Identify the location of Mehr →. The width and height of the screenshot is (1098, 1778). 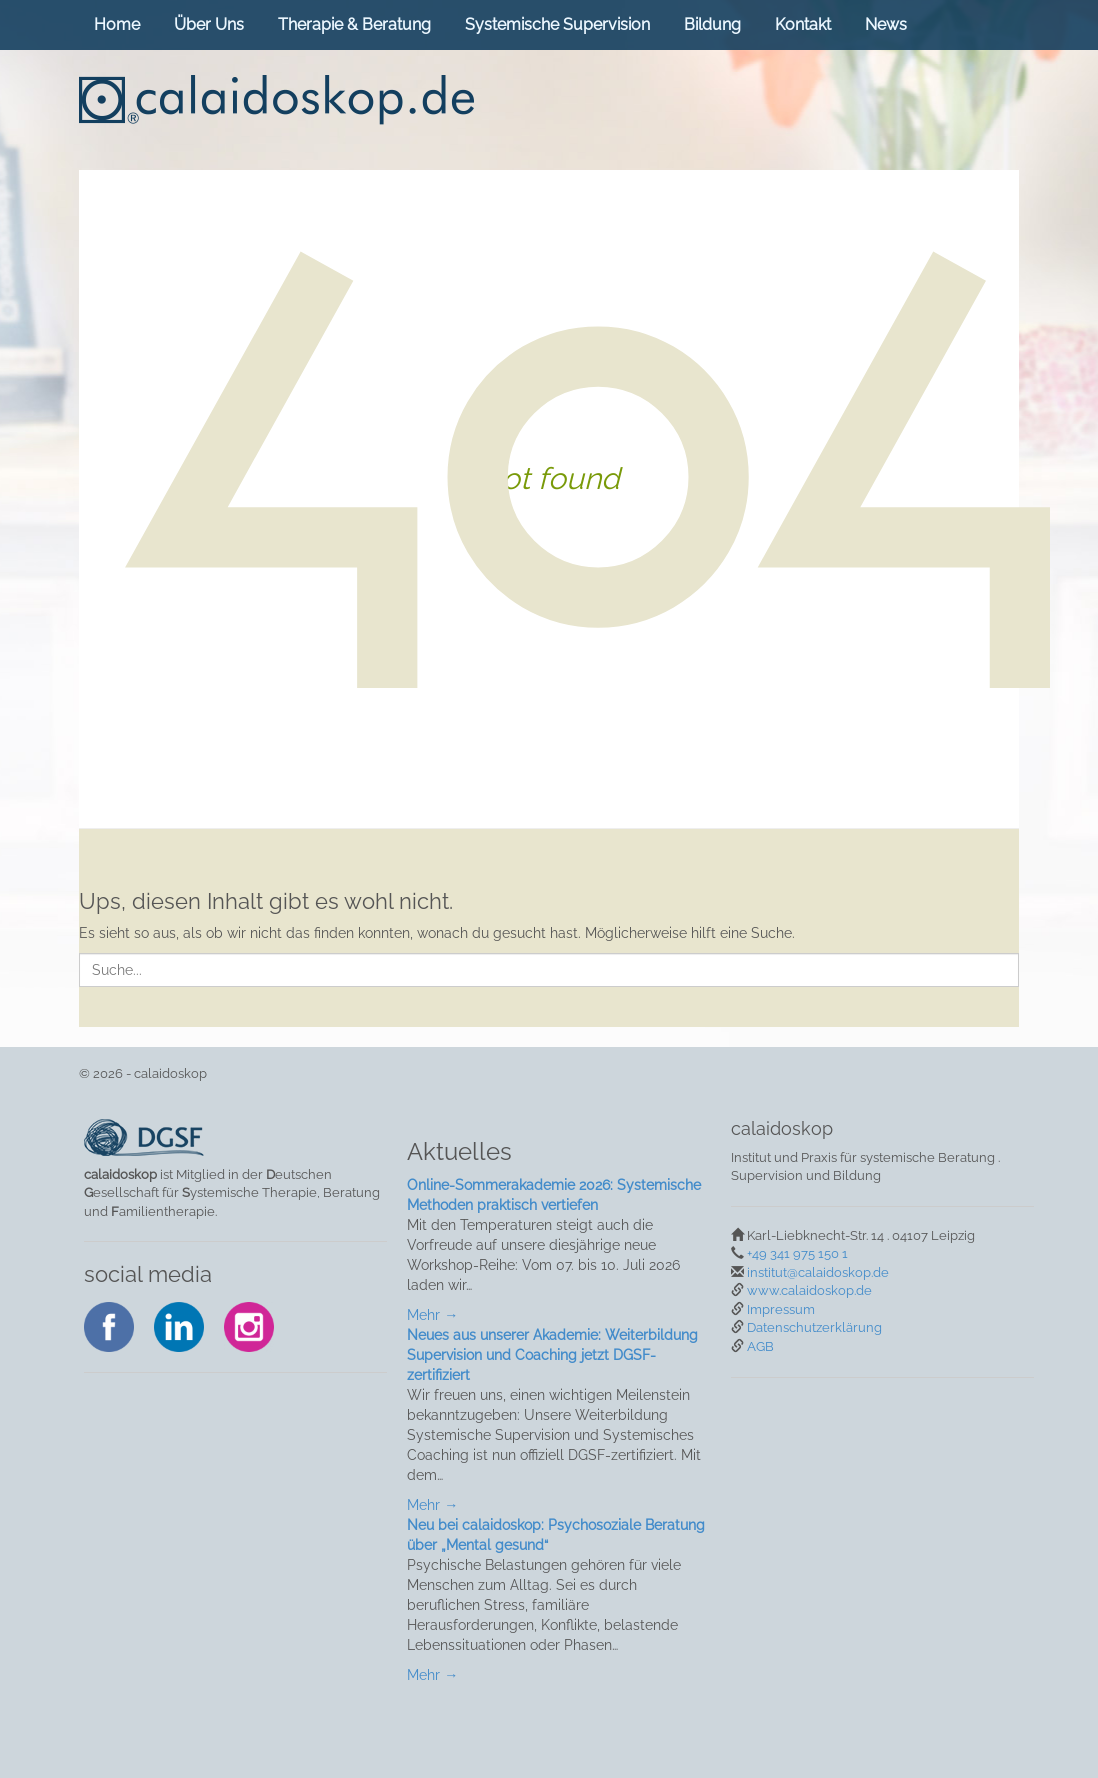
(432, 1315).